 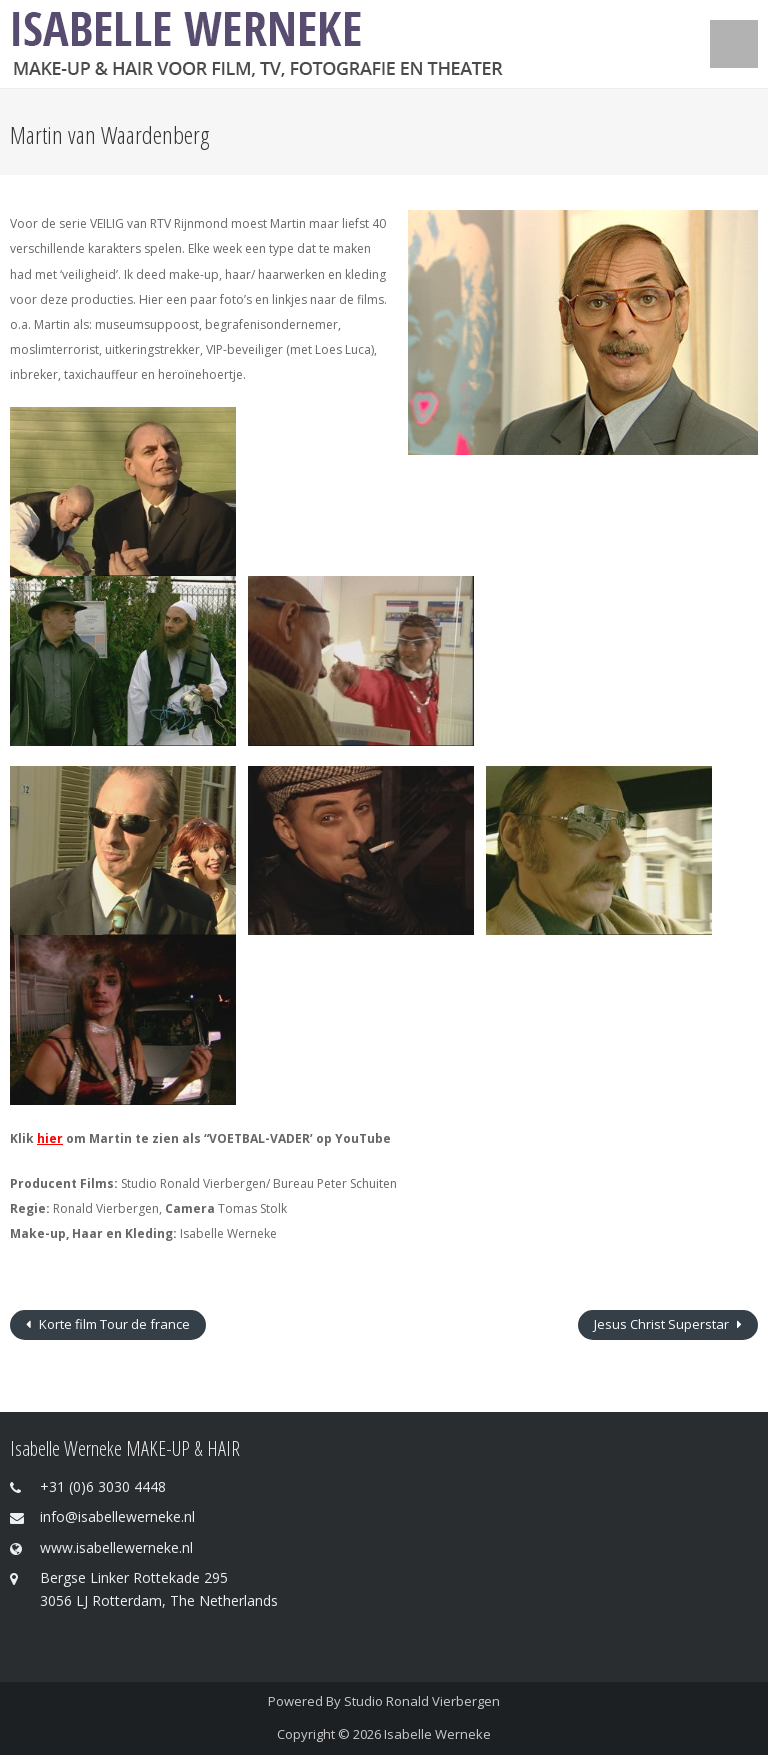 I want to click on Korte film Tour de france, so click(x=113, y=1324).